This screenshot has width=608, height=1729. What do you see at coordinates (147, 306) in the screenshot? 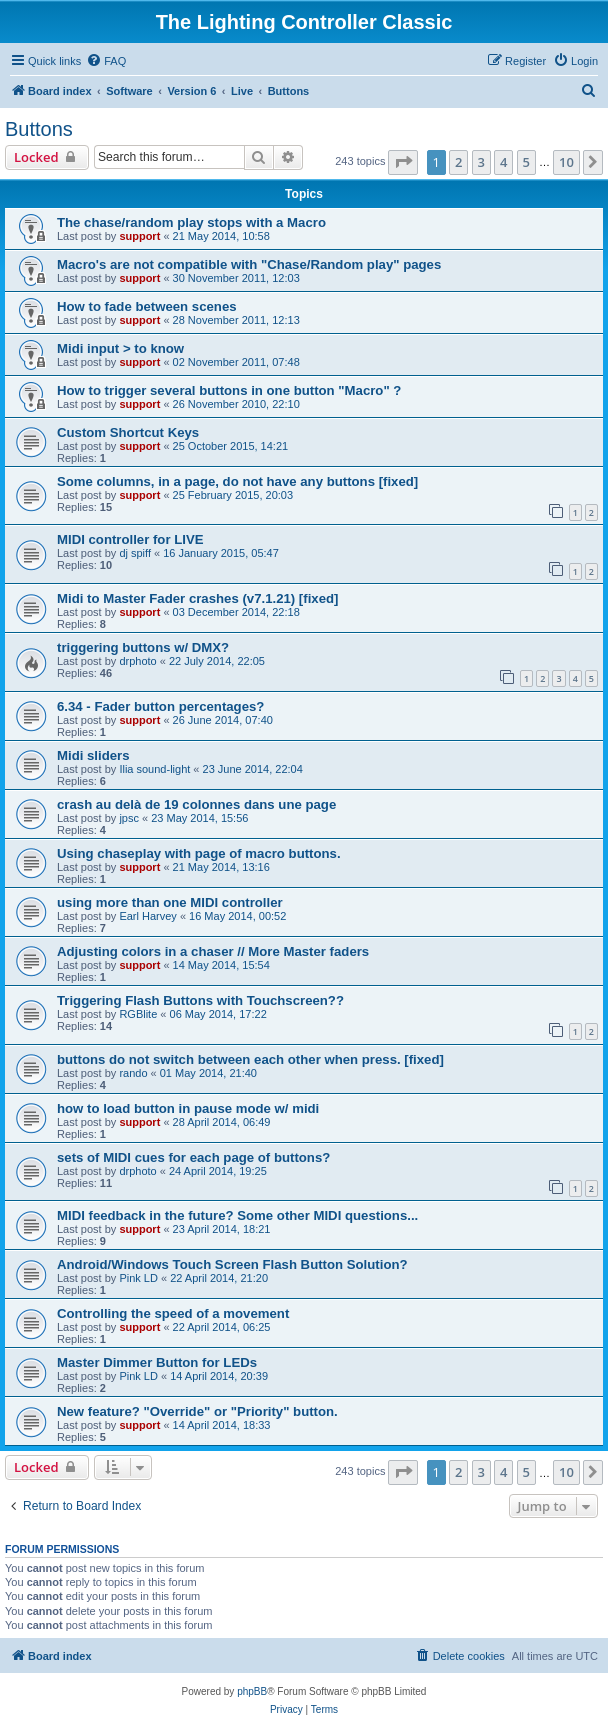
I see `How to fade between scenes` at bounding box center [147, 306].